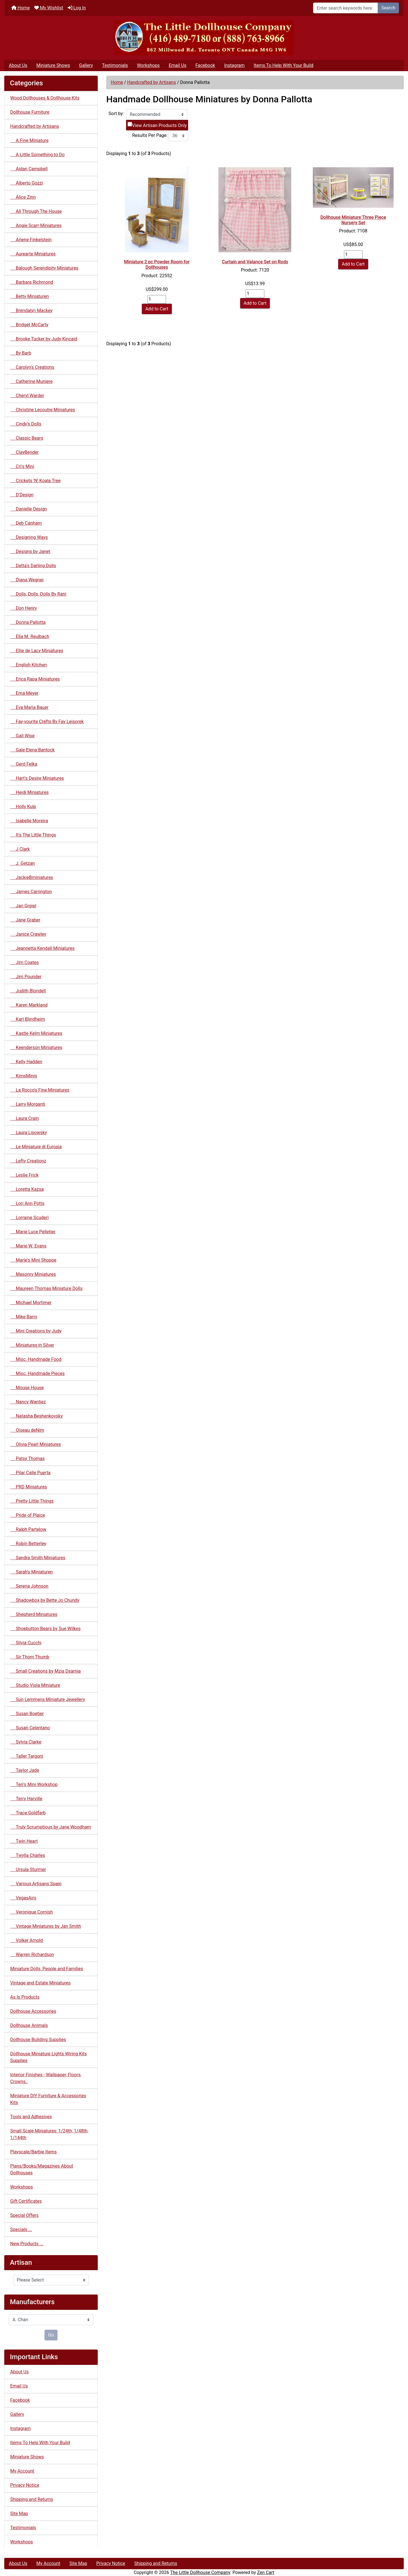  Describe the element at coordinates (33, 2152) in the screenshot. I see `Playscale/Barbie Items` at that location.